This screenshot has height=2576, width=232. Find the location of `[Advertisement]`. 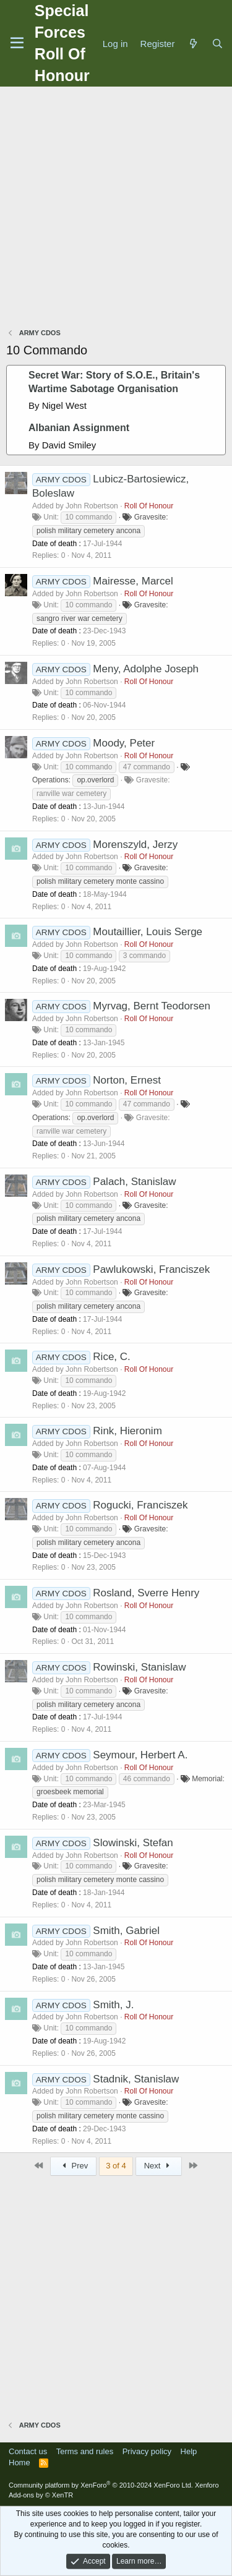

[Advertisement] is located at coordinates (116, 209).